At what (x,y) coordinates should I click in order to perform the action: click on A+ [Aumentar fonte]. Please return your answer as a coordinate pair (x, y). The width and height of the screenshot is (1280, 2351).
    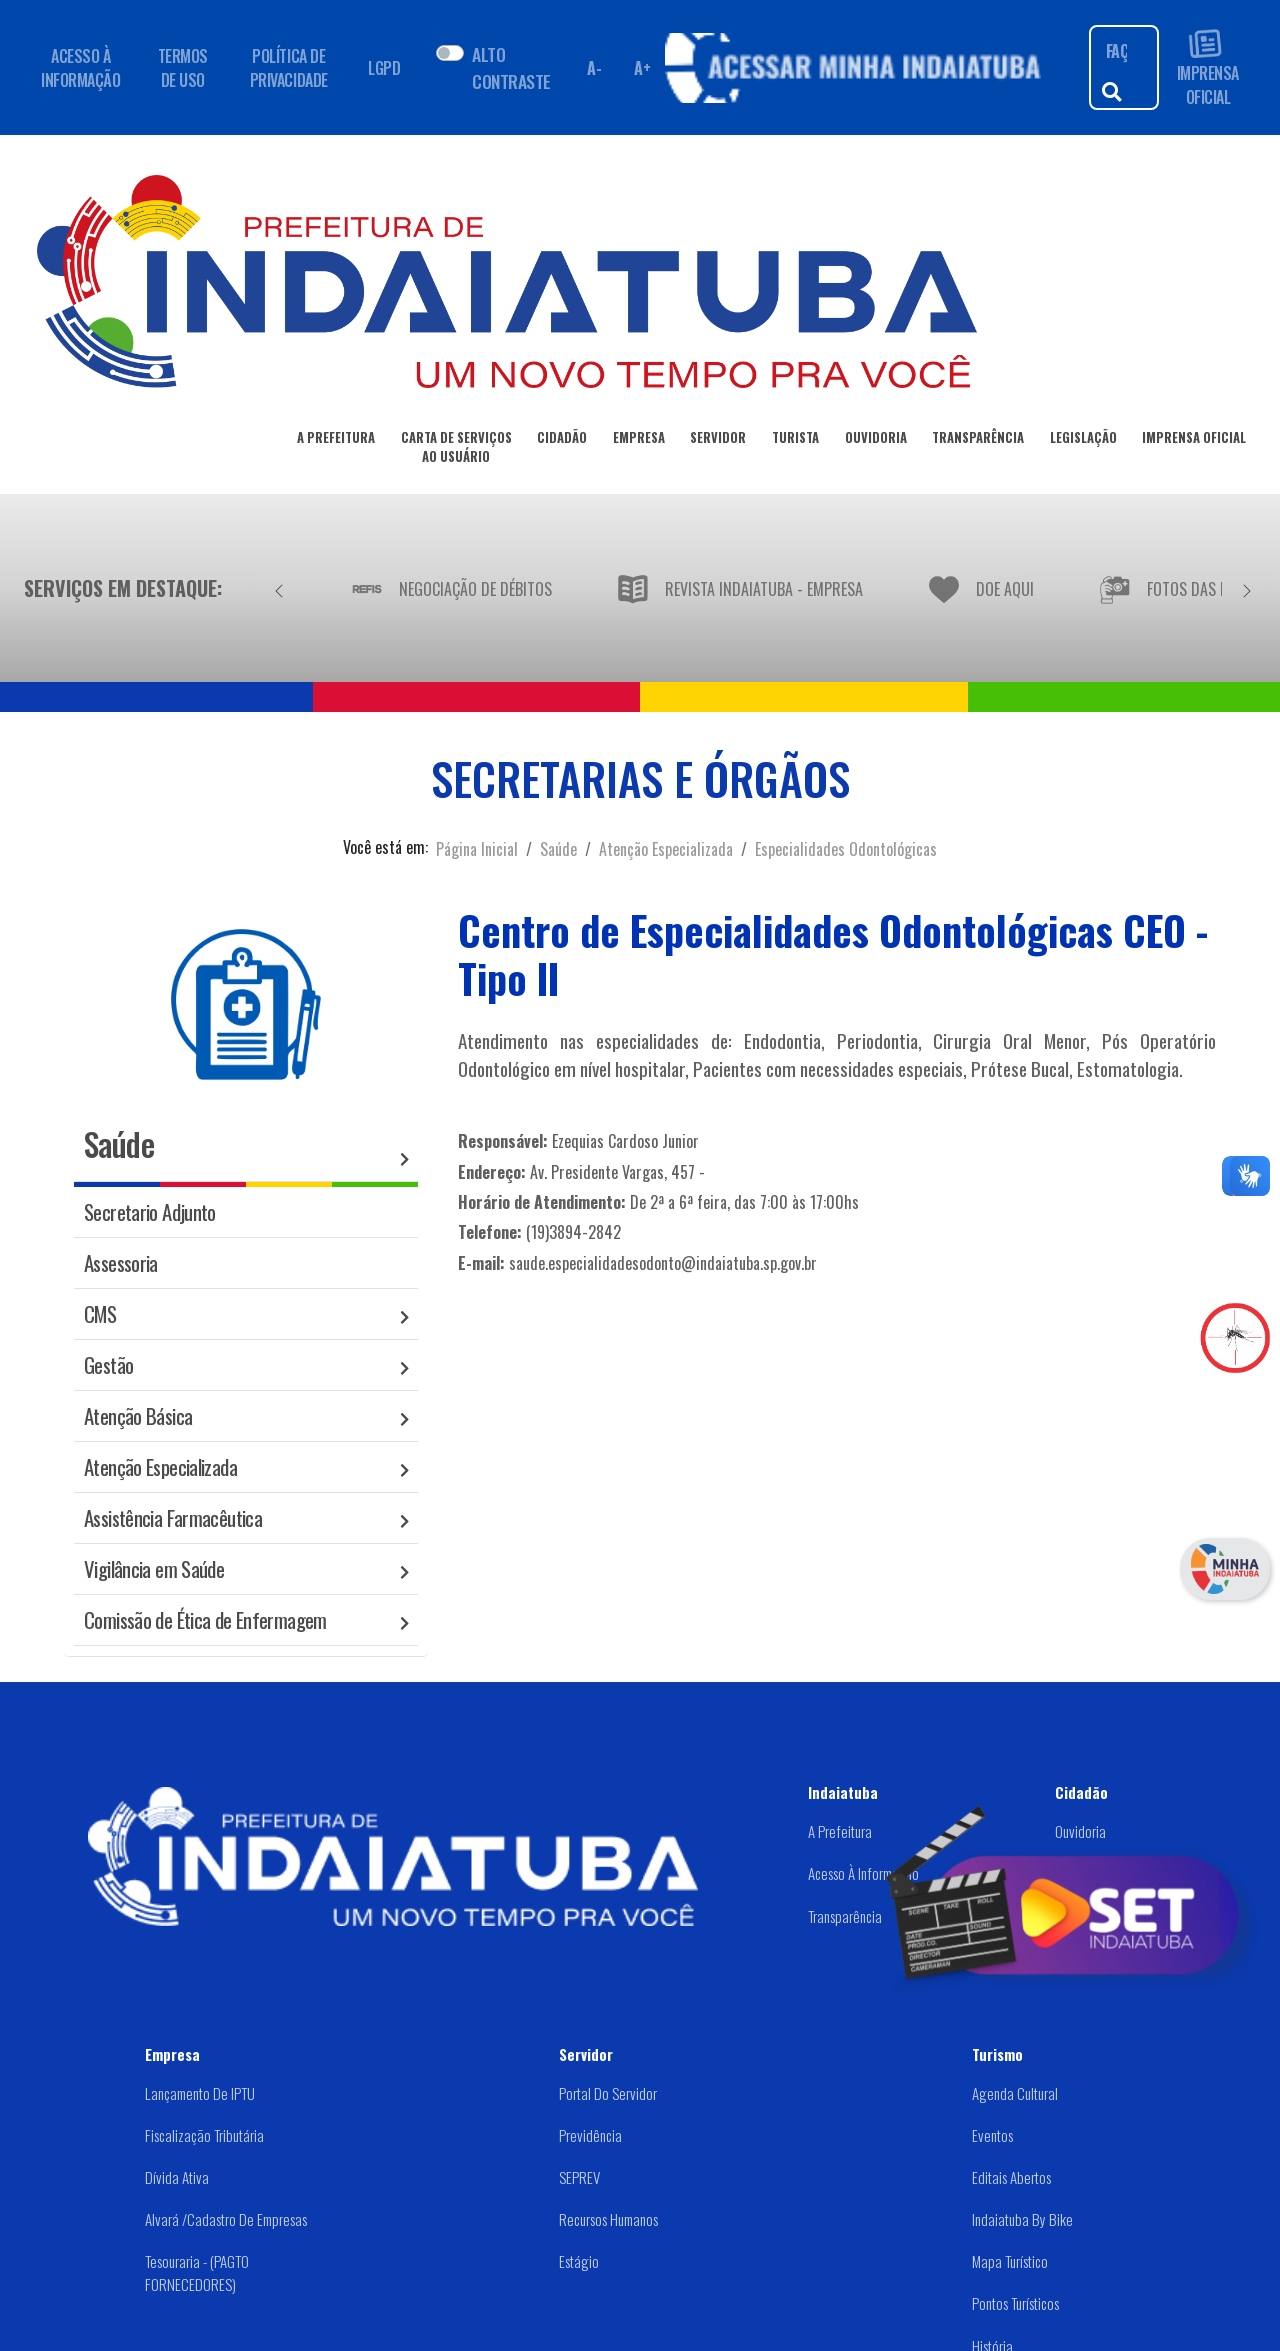
    Looking at the image, I should click on (642, 68).